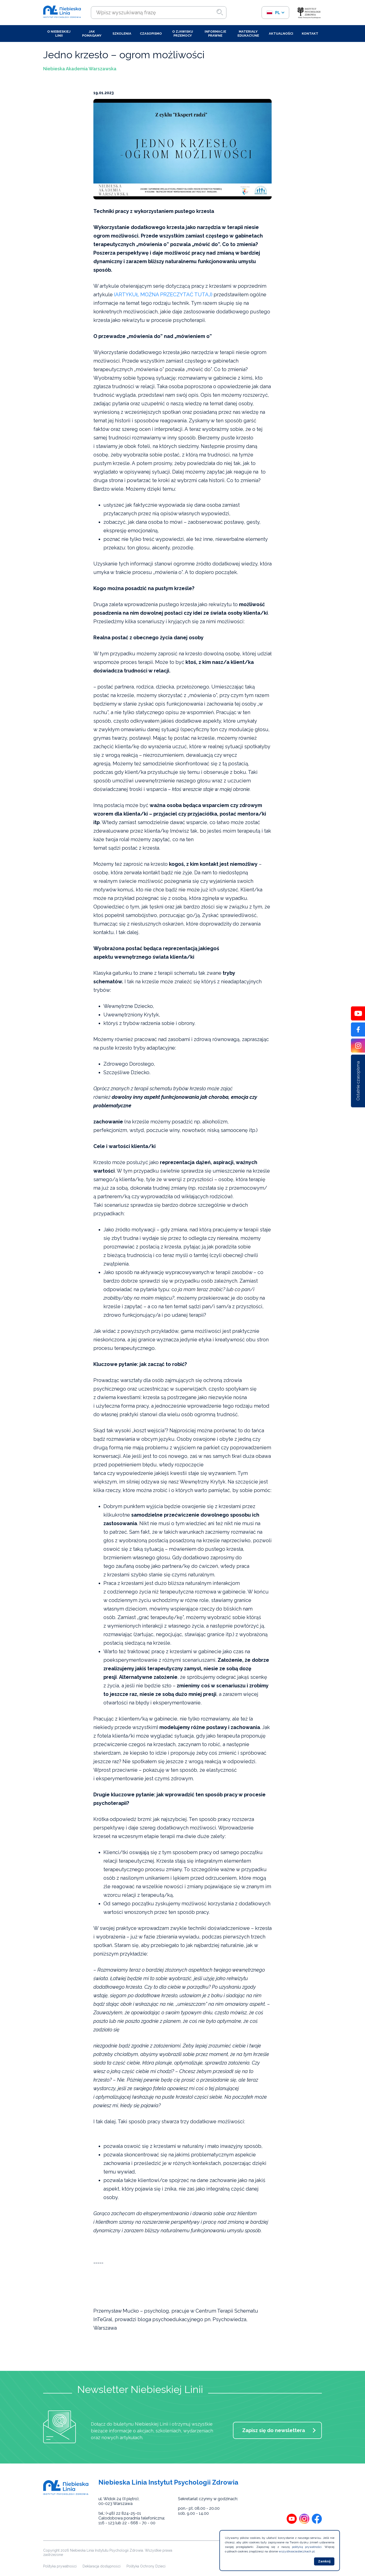  What do you see at coordinates (182, 33) in the screenshot?
I see `O zjawisku przemocy` at bounding box center [182, 33].